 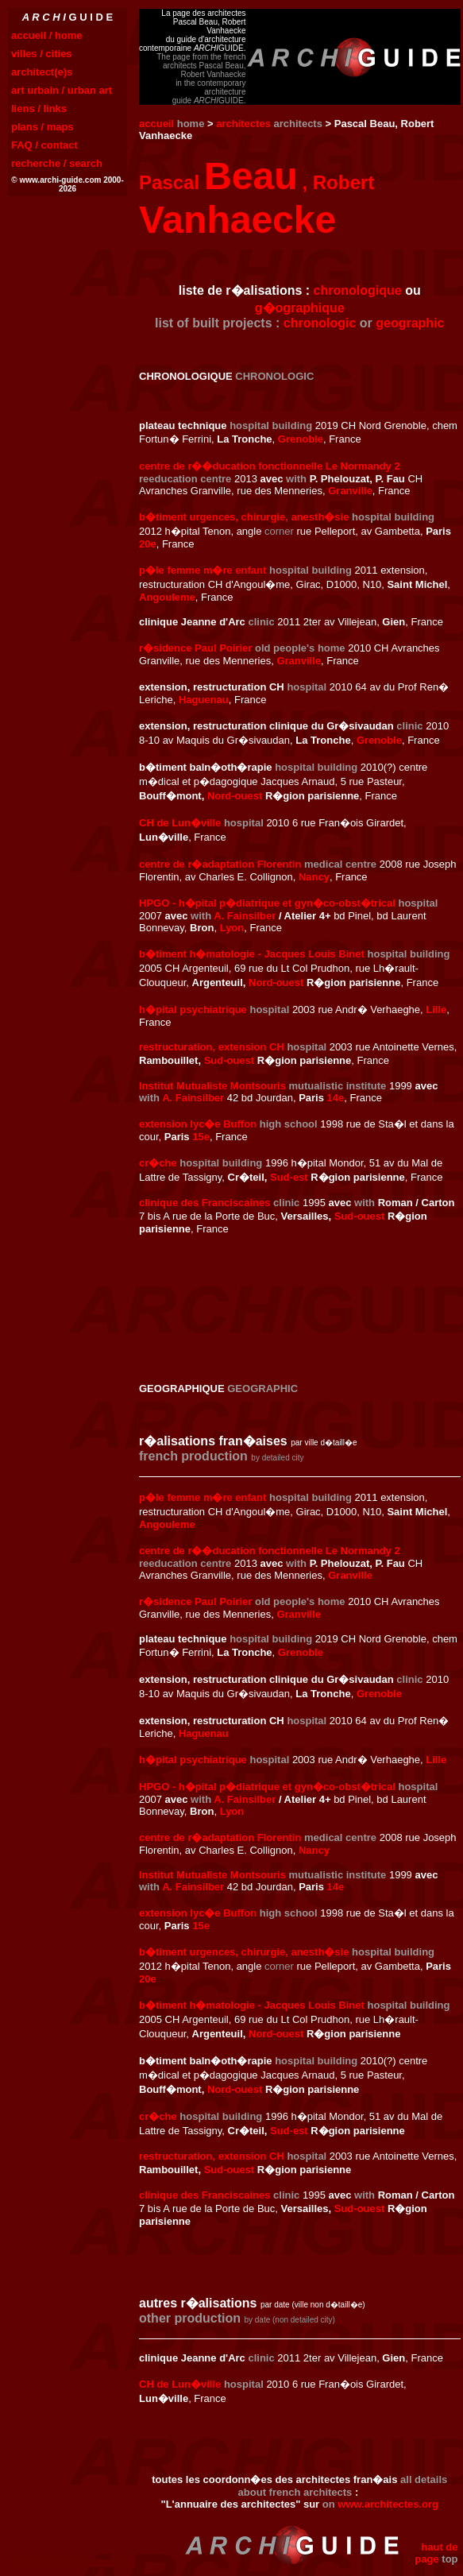 What do you see at coordinates (245, 916) in the screenshot?
I see `A. Fainsilber` at bounding box center [245, 916].